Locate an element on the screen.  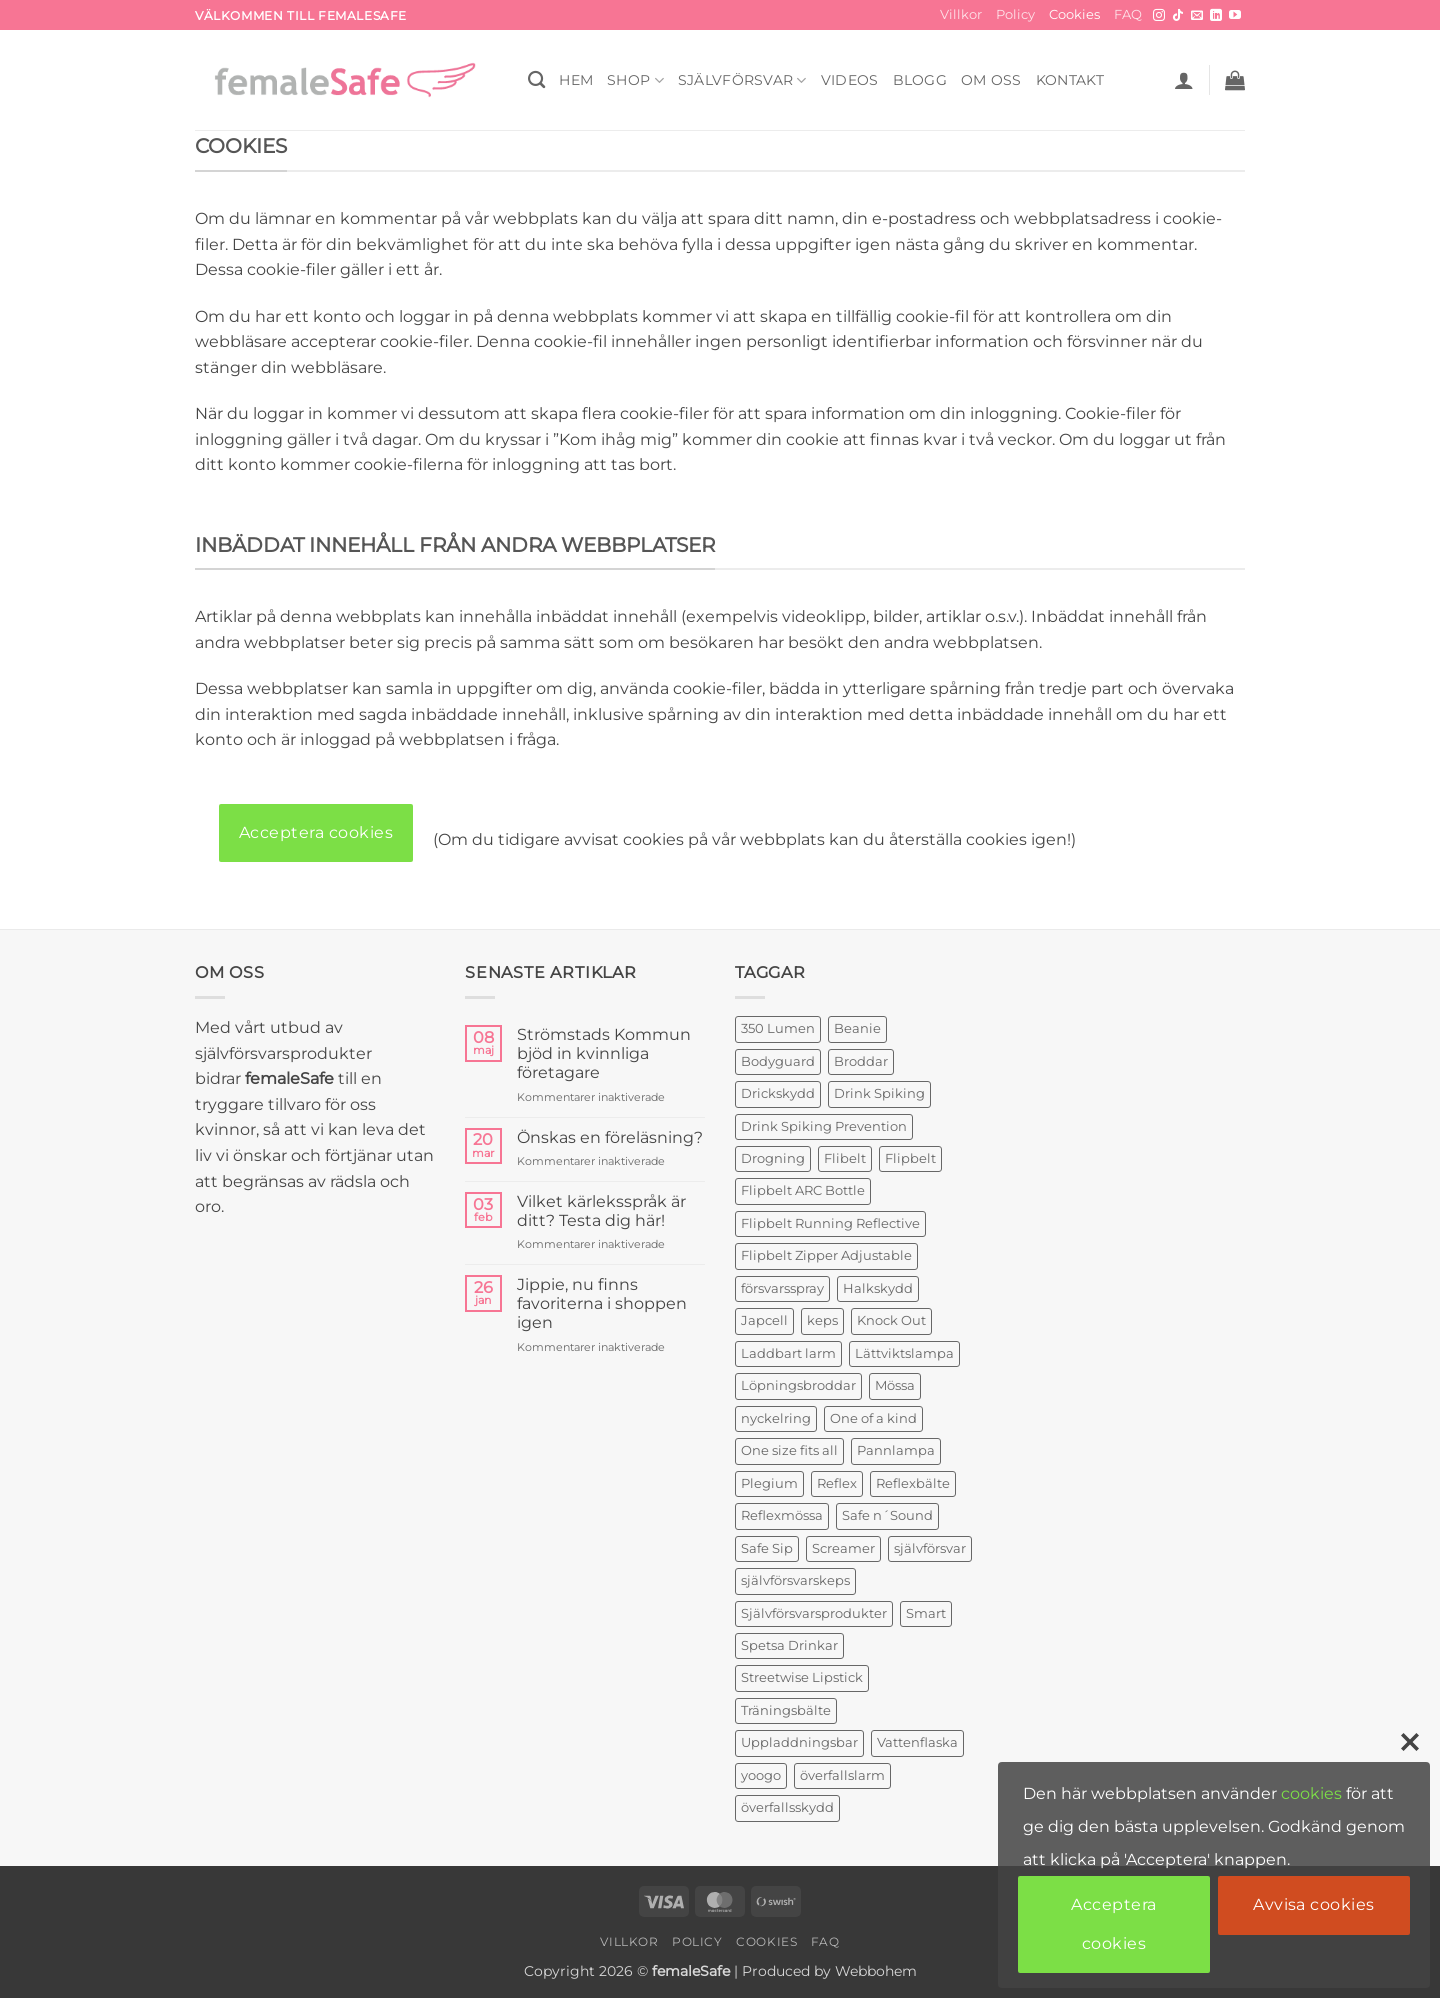
yoogo [yoogo (3 produkter)] is located at coordinates (761, 1775).